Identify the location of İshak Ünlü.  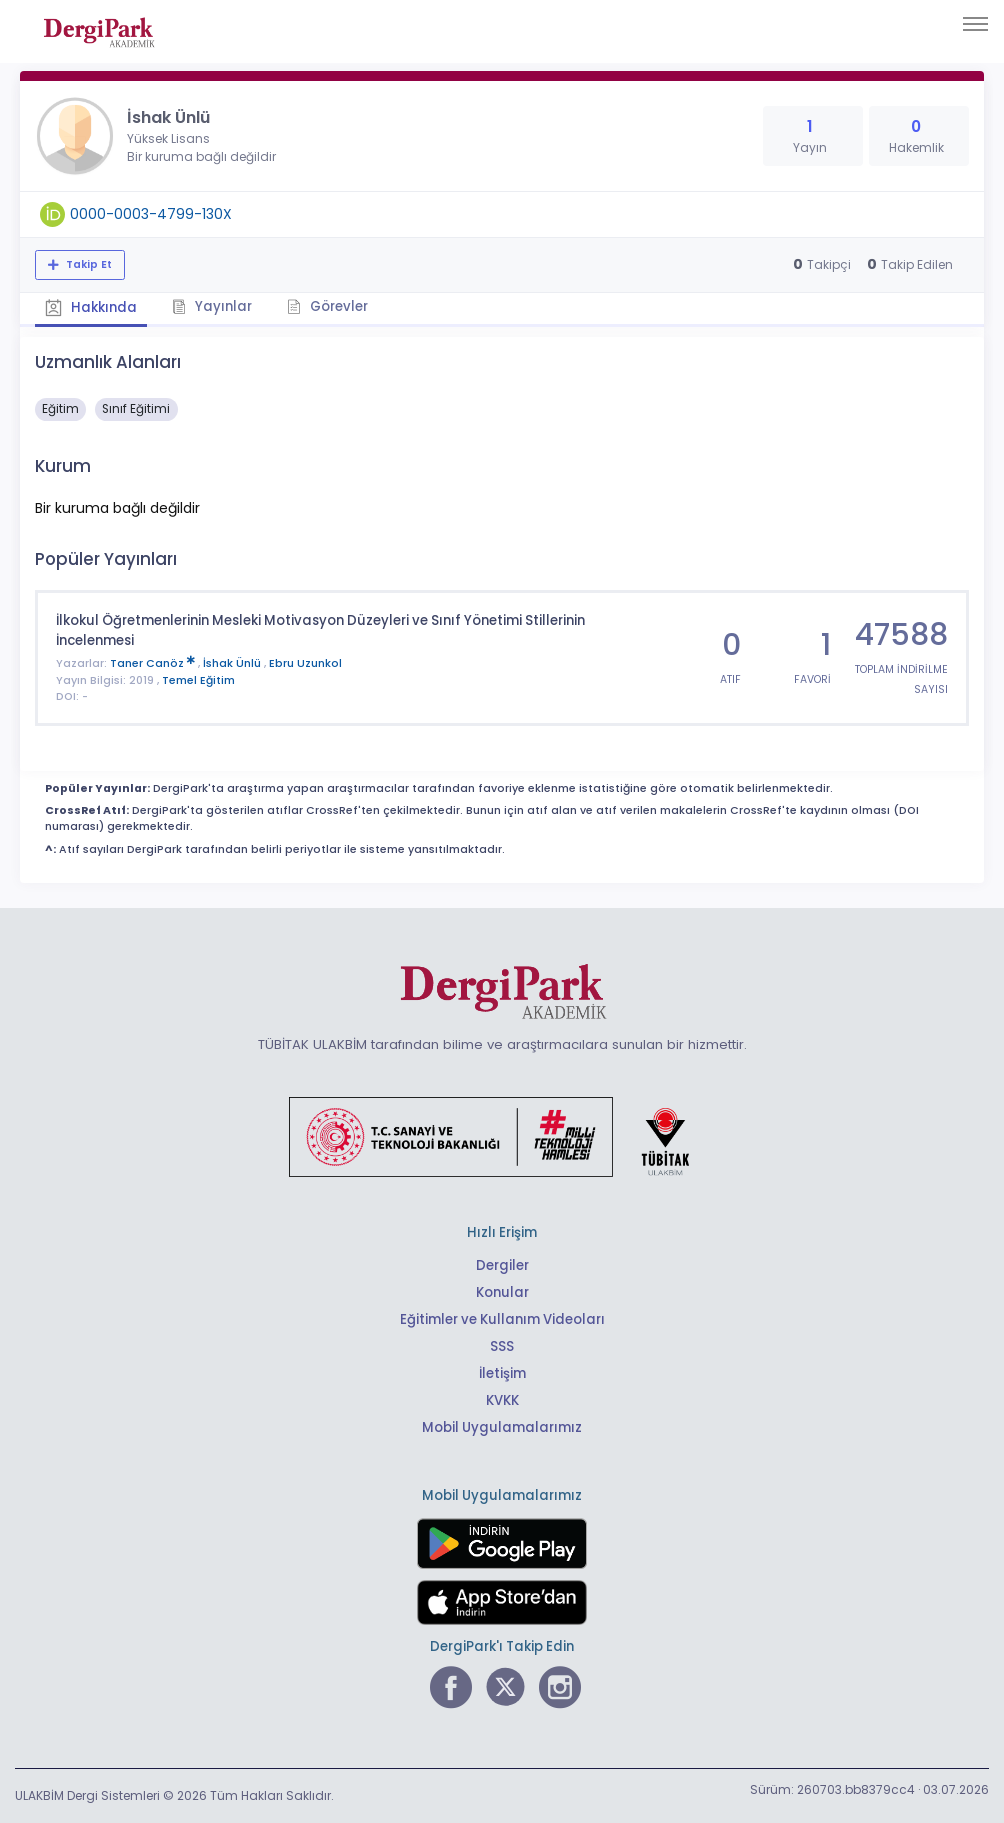
(233, 663).